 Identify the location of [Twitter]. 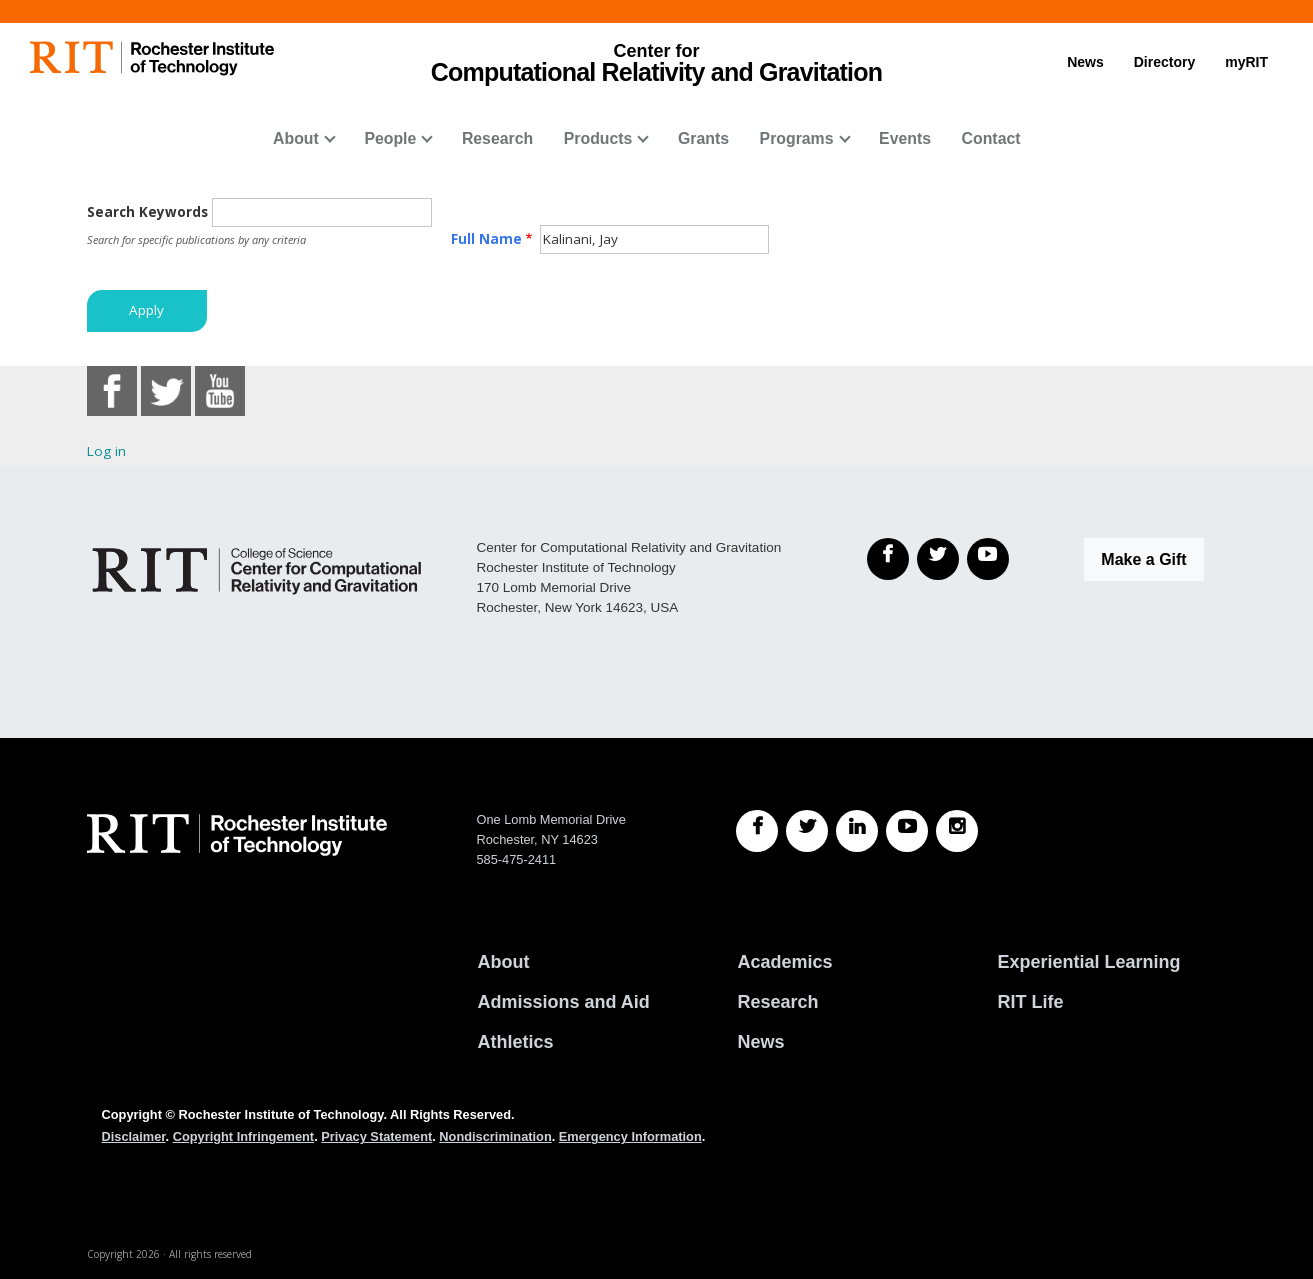
(938, 559).